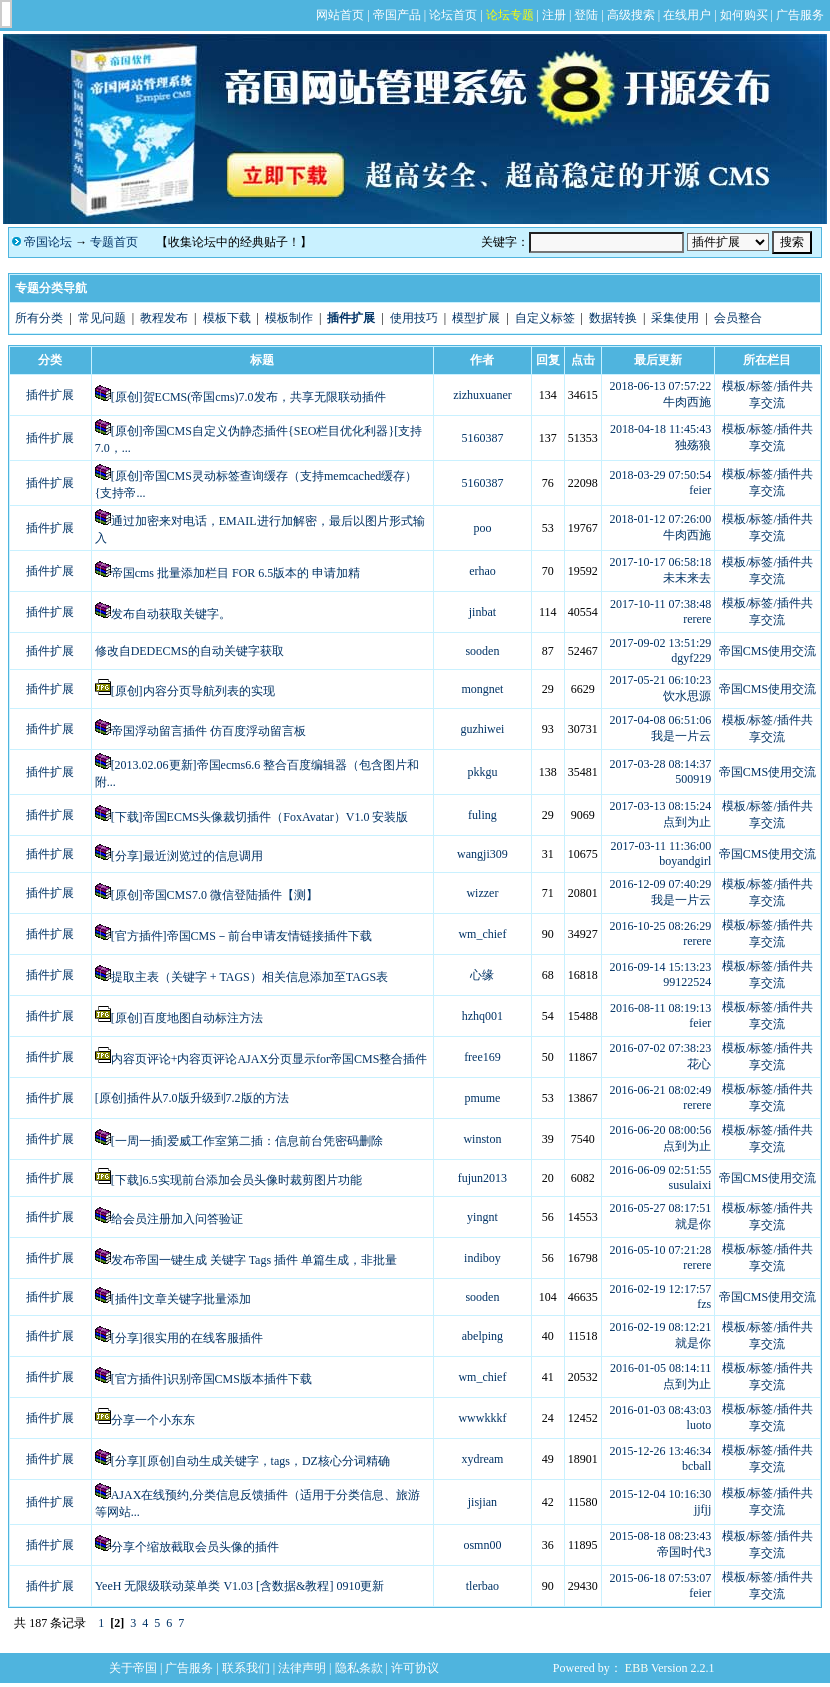 The height and width of the screenshot is (1687, 830). I want to click on 2018-01-12 07:26:00, so click(661, 519).